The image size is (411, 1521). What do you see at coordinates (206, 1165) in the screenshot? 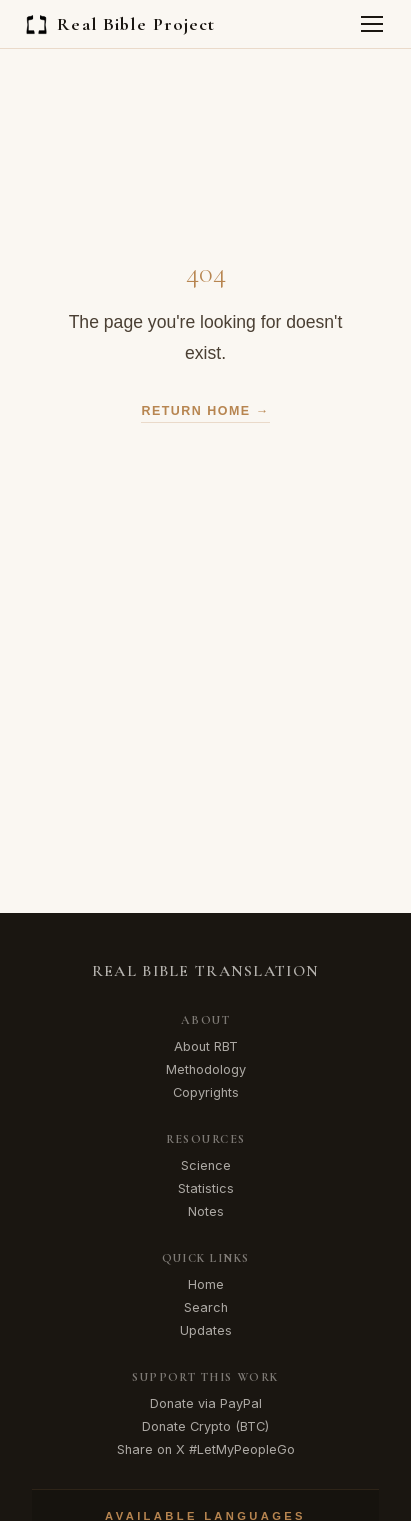
I see `Science` at bounding box center [206, 1165].